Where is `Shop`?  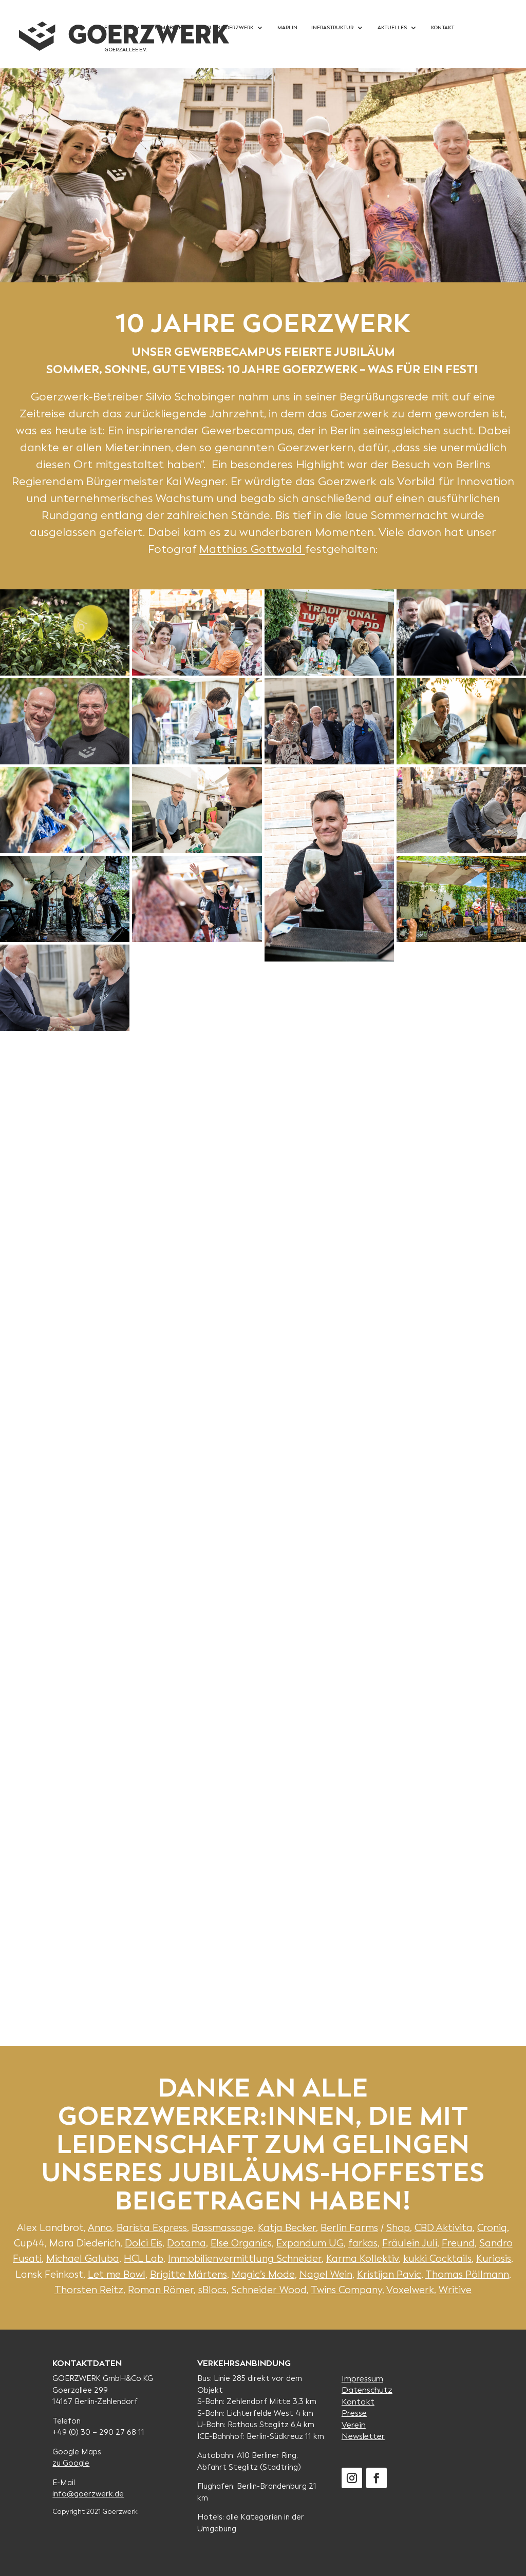 Shop is located at coordinates (398, 2227).